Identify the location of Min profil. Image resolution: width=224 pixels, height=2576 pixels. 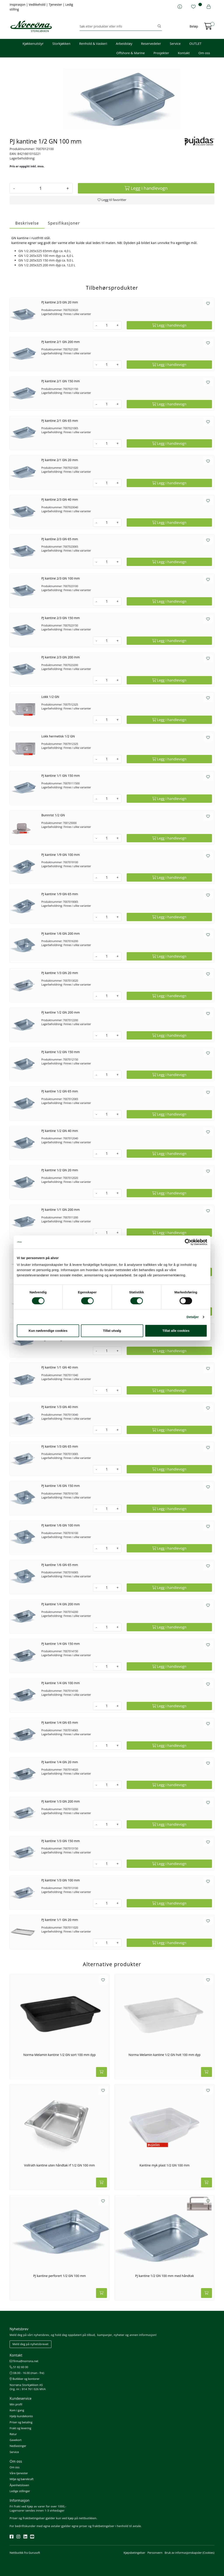
(16, 2404).